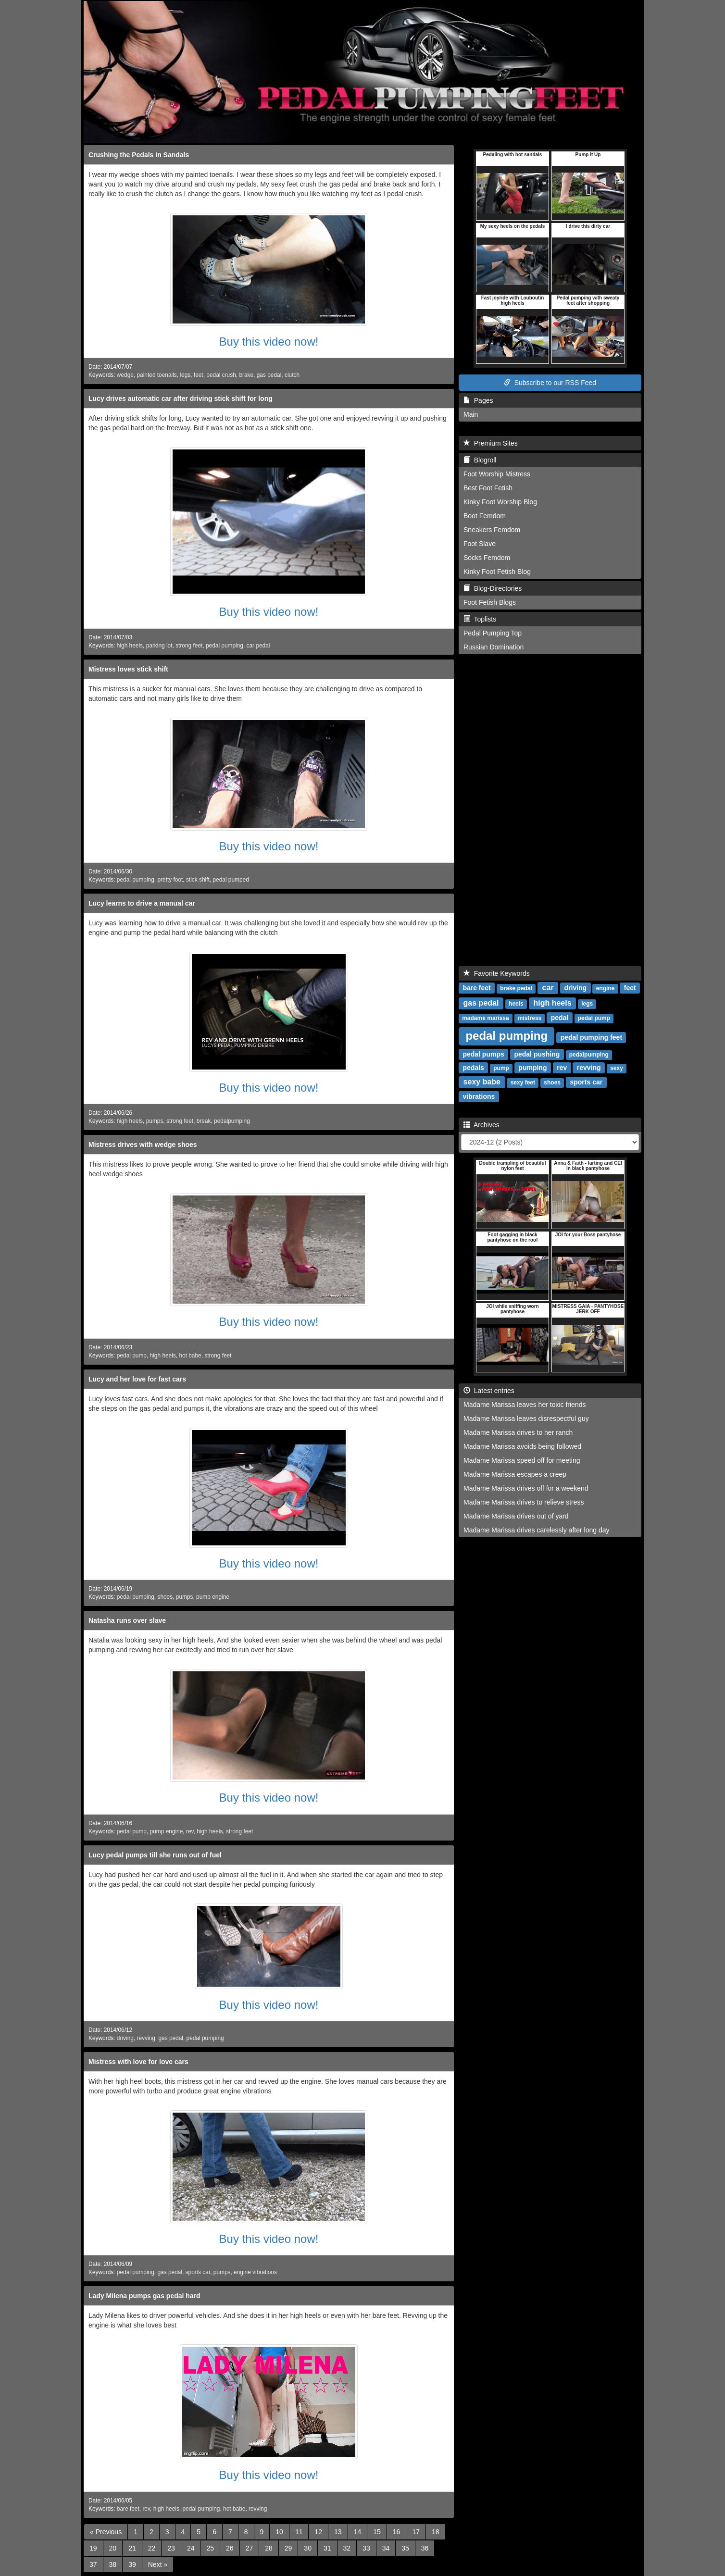 Image resolution: width=725 pixels, height=2576 pixels. I want to click on clutch, so click(292, 375).